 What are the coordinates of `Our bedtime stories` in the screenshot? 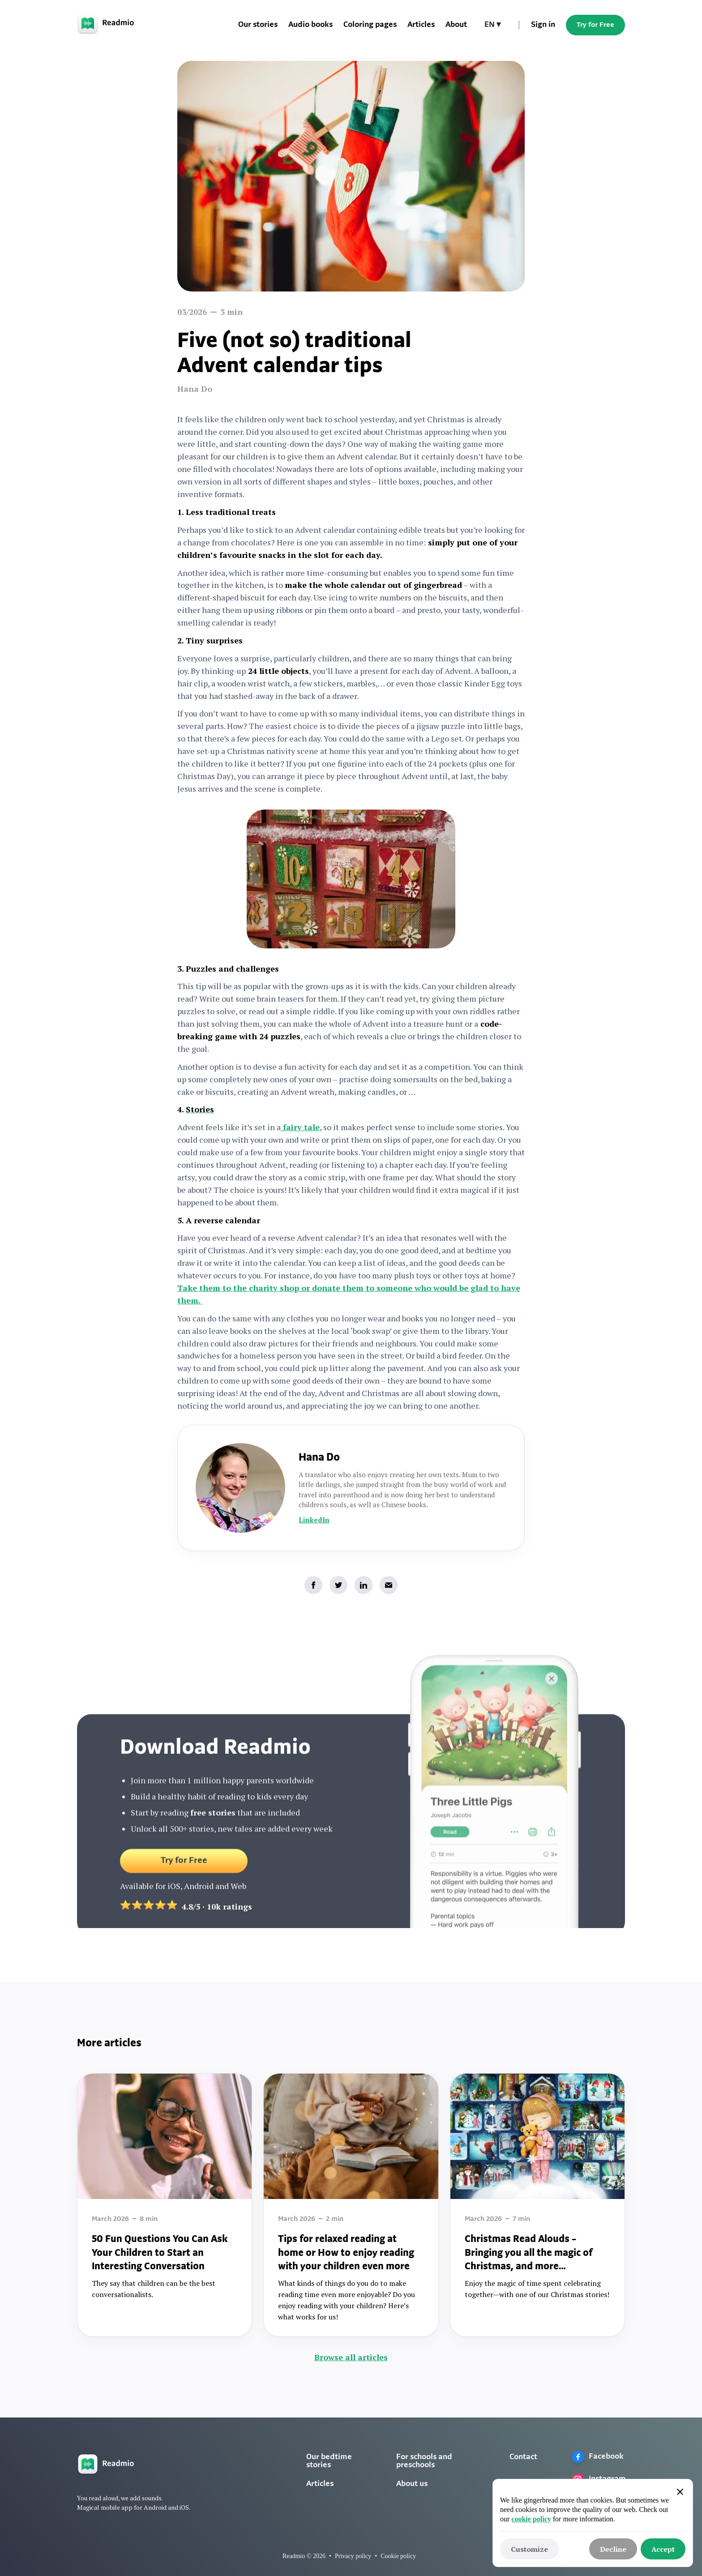 It's located at (329, 2461).